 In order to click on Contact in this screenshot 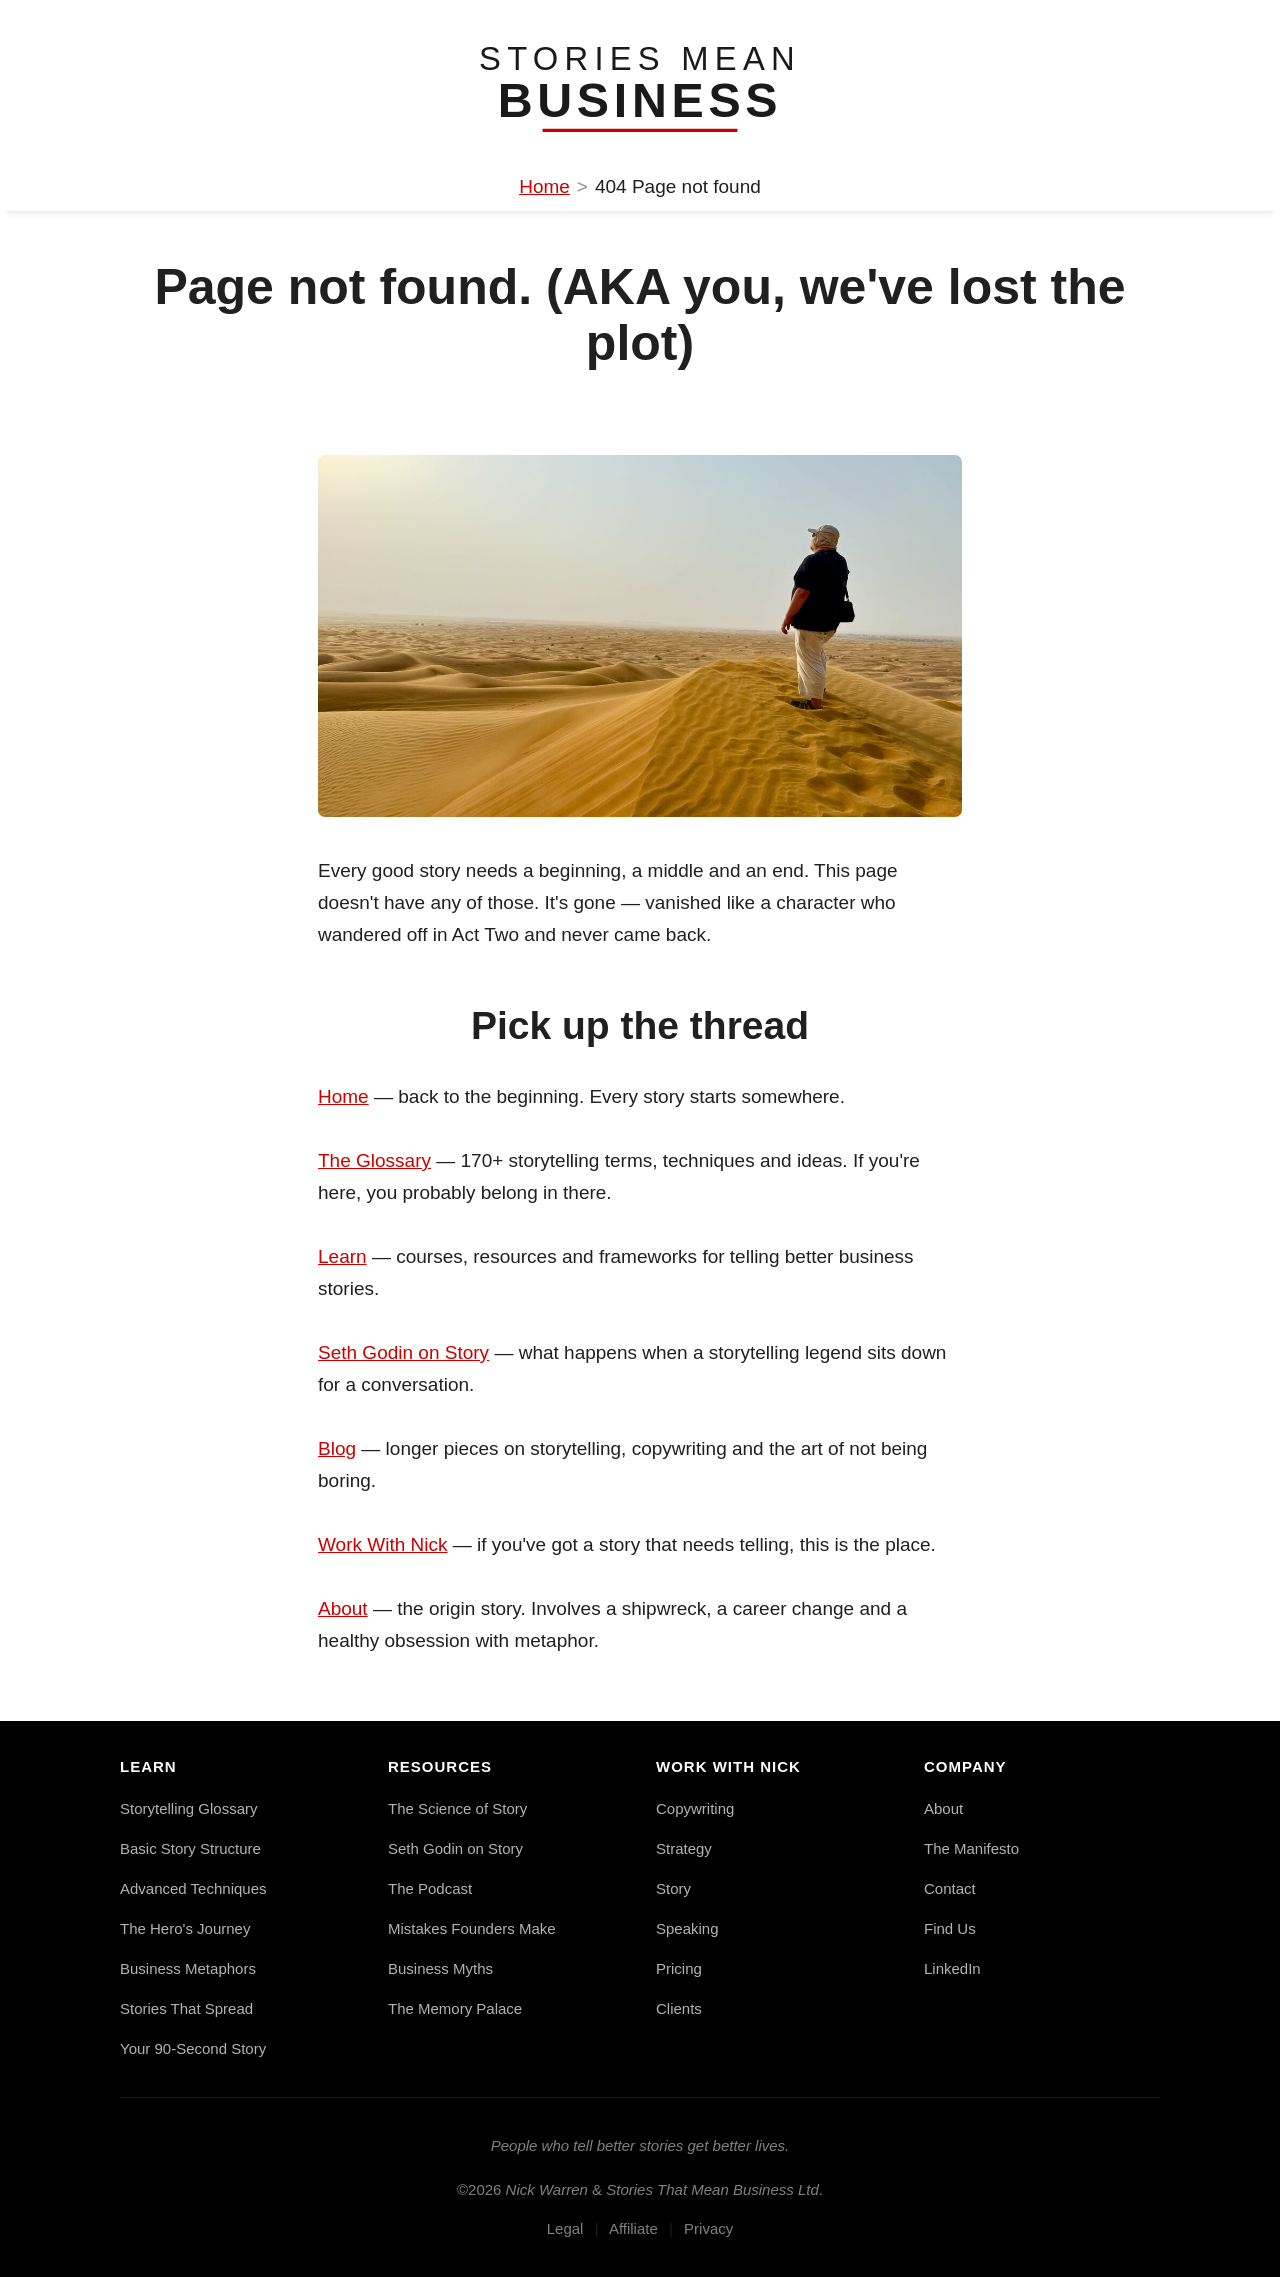, I will do `click(950, 1888)`.